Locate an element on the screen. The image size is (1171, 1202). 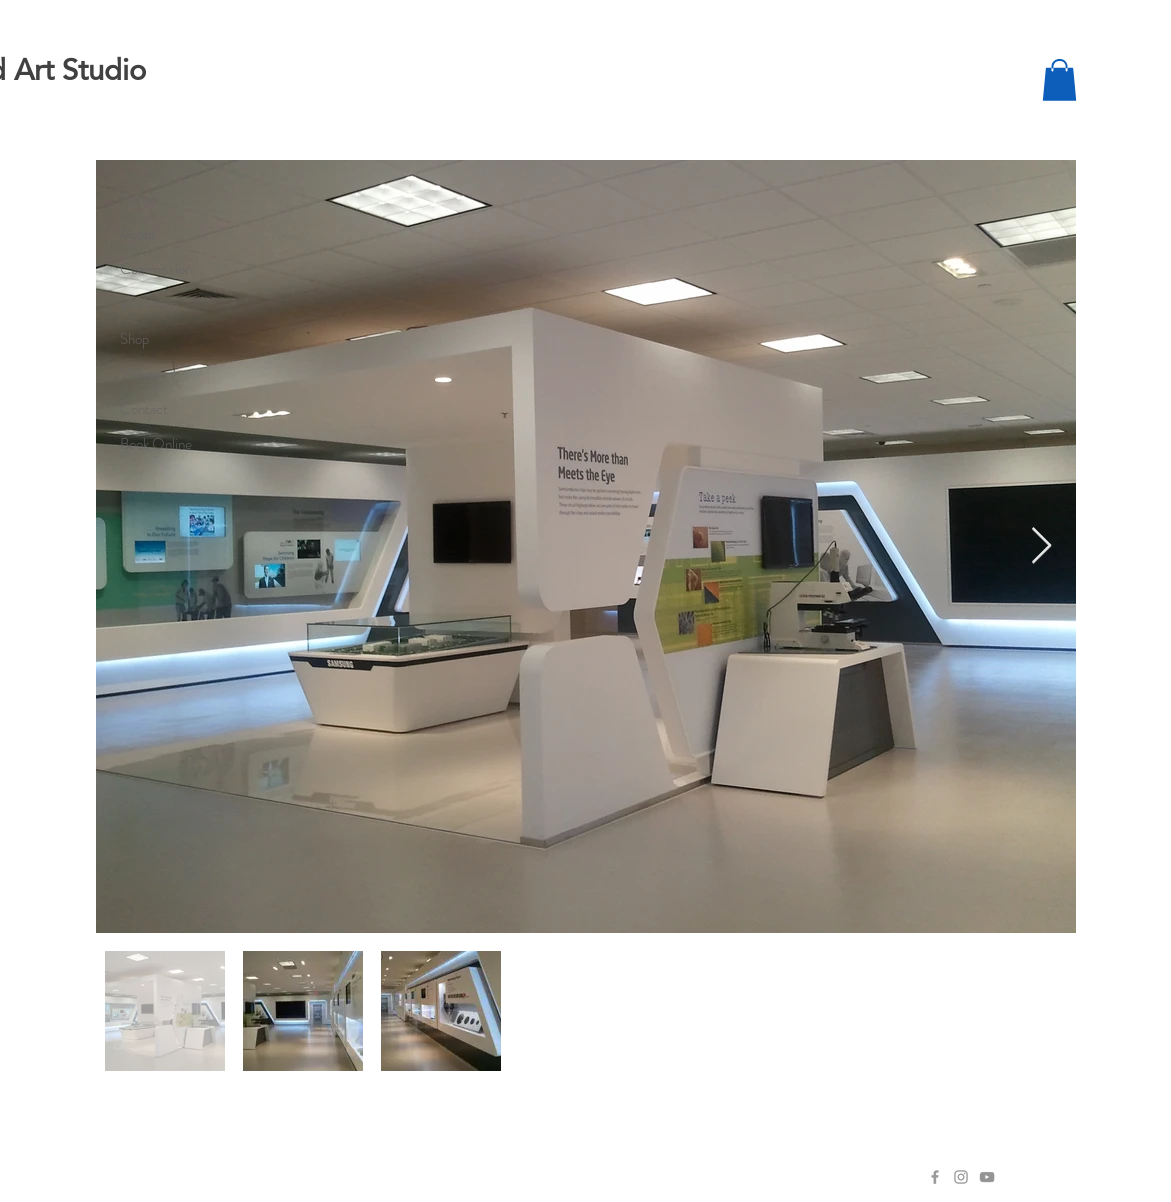
Home is located at coordinates (138, 199).